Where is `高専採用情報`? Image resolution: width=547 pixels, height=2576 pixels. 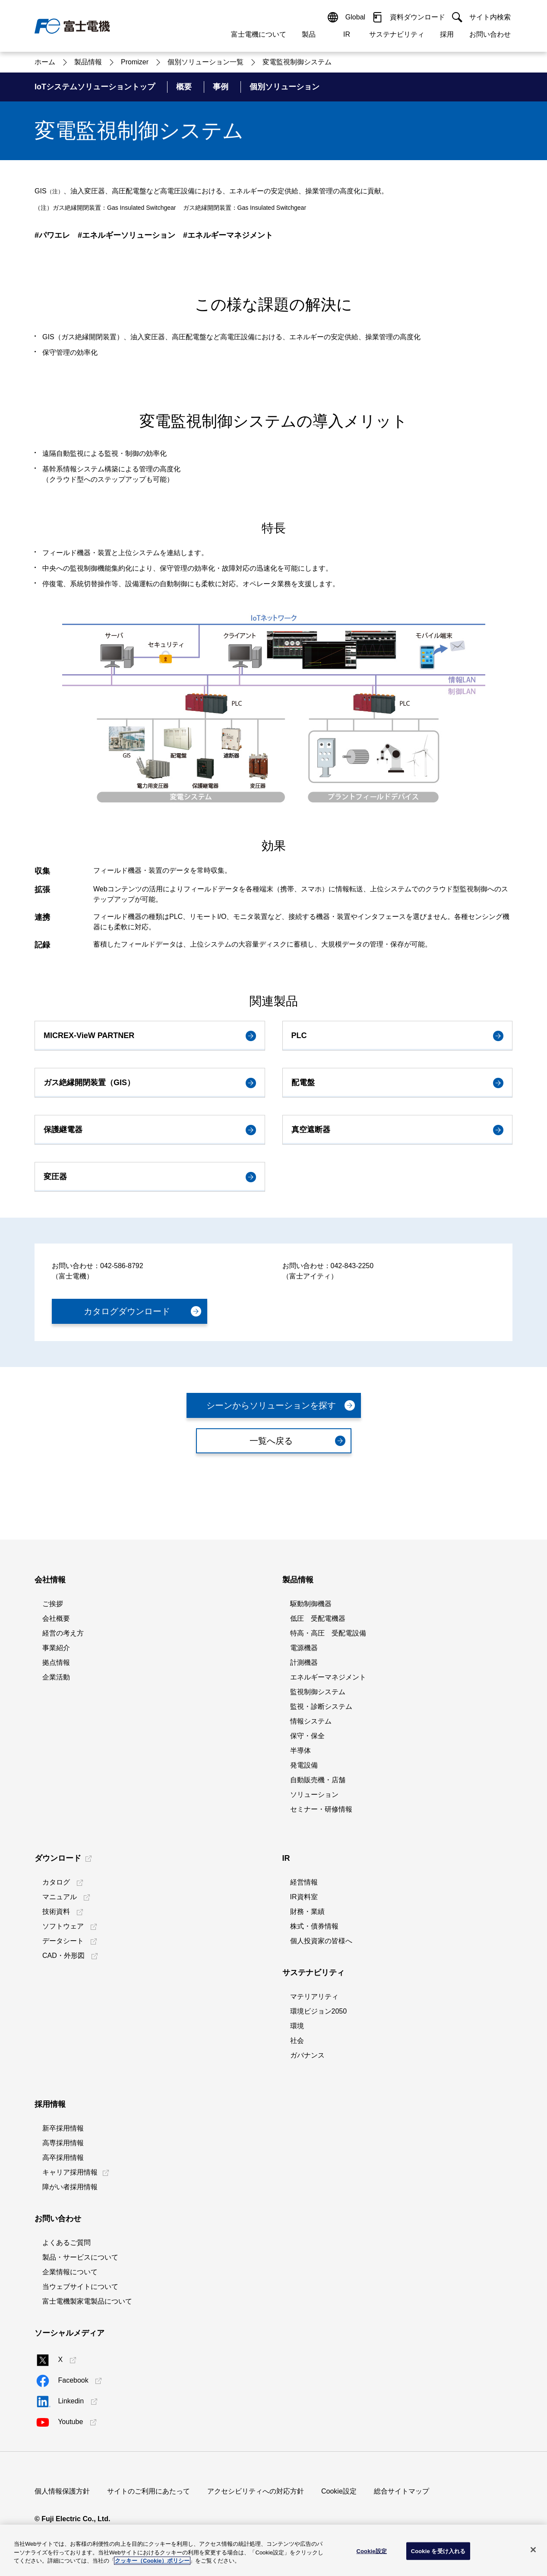 高専採用情報 is located at coordinates (63, 2143).